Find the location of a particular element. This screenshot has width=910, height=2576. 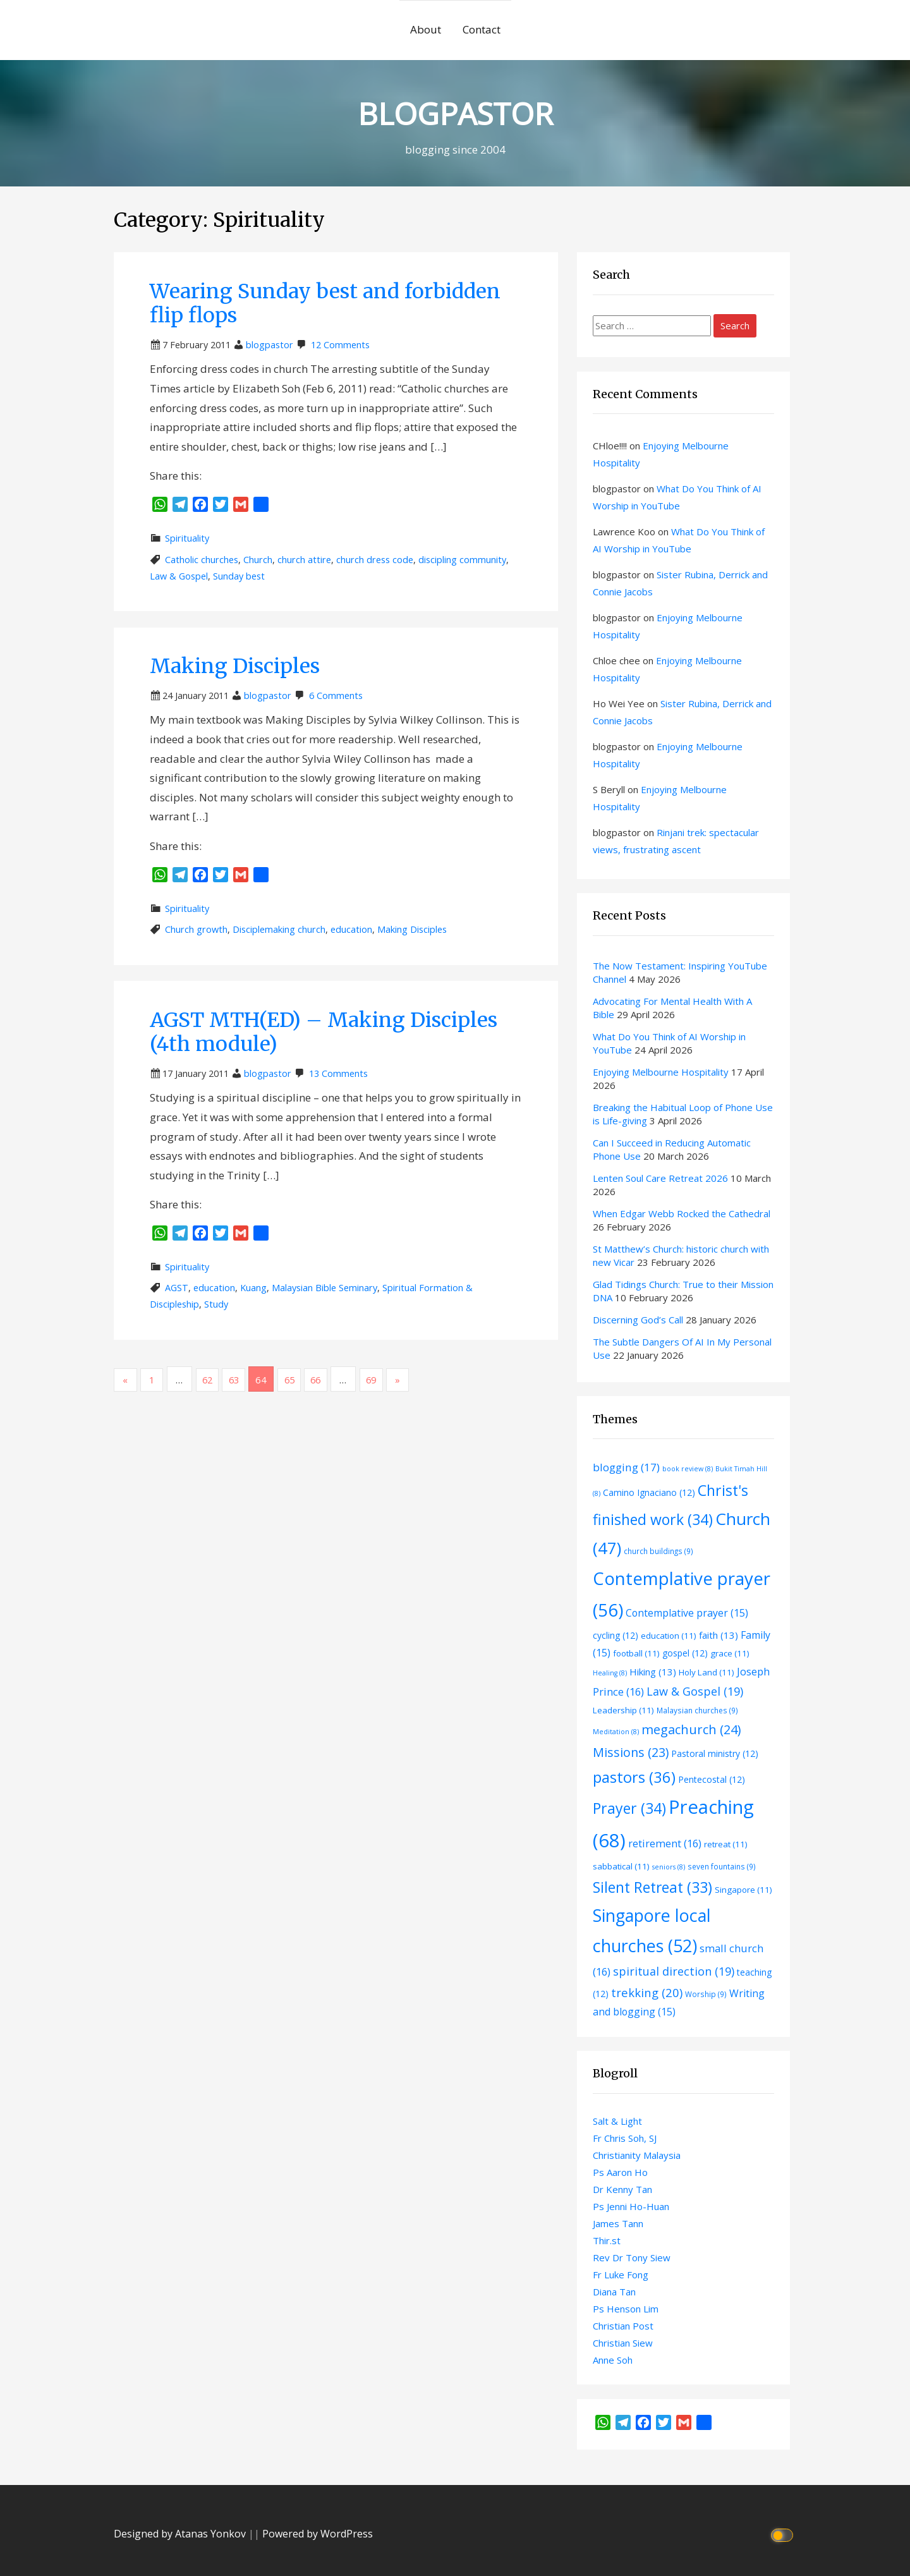

Rev Dr Tony Siew is located at coordinates (631, 2257).